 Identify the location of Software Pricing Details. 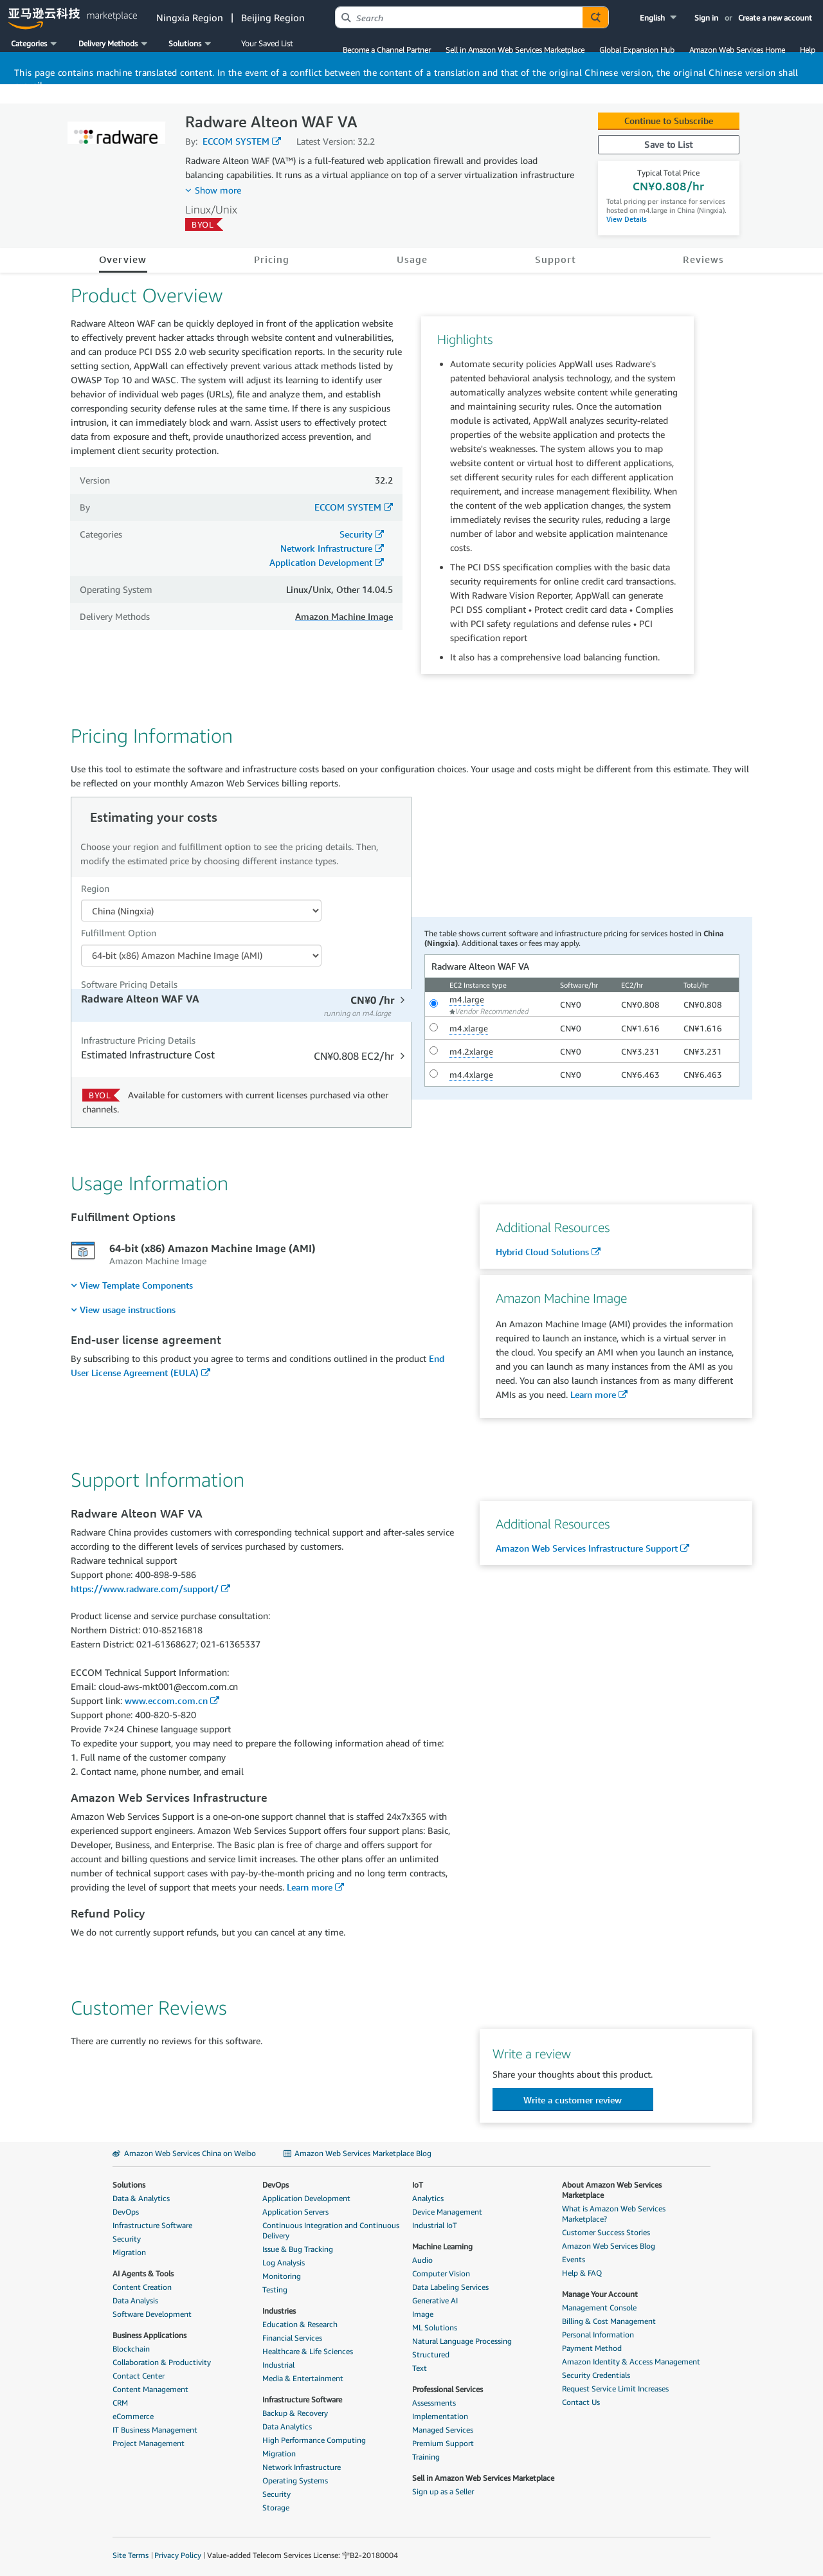
(129, 984).